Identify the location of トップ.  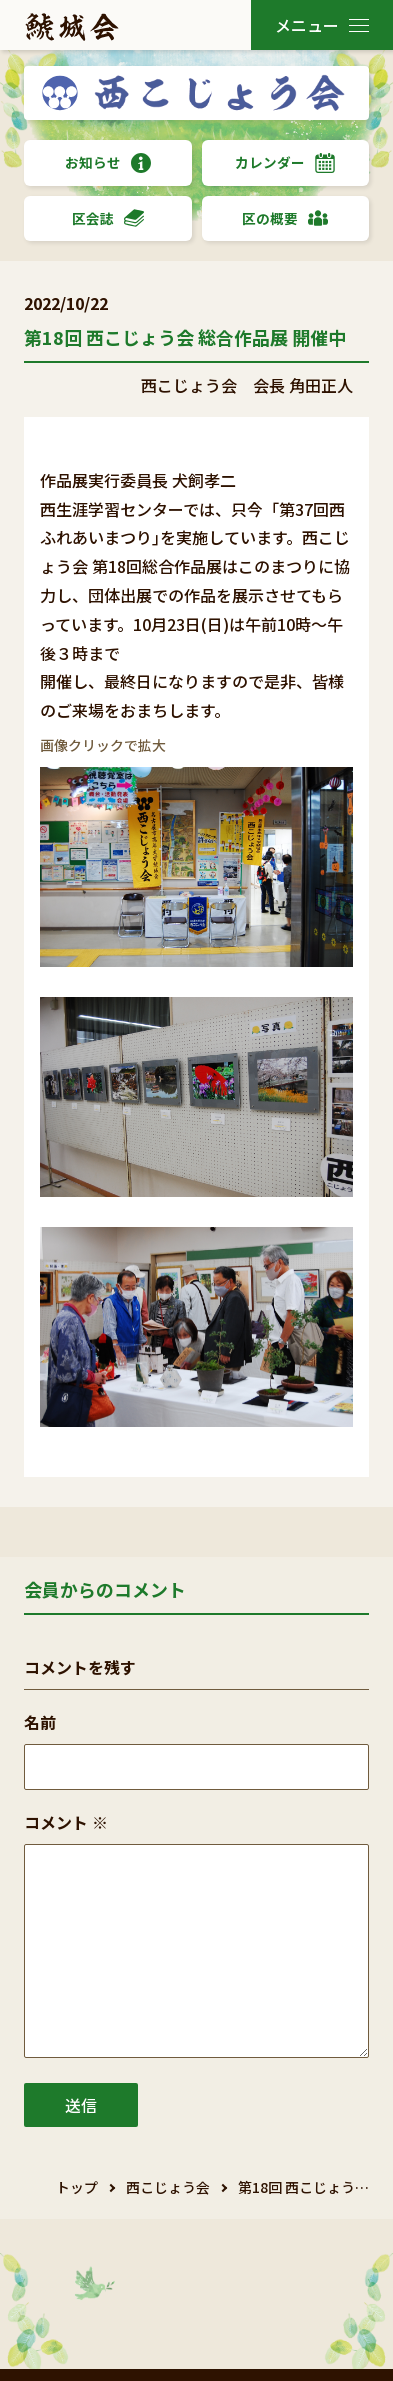
(77, 2187).